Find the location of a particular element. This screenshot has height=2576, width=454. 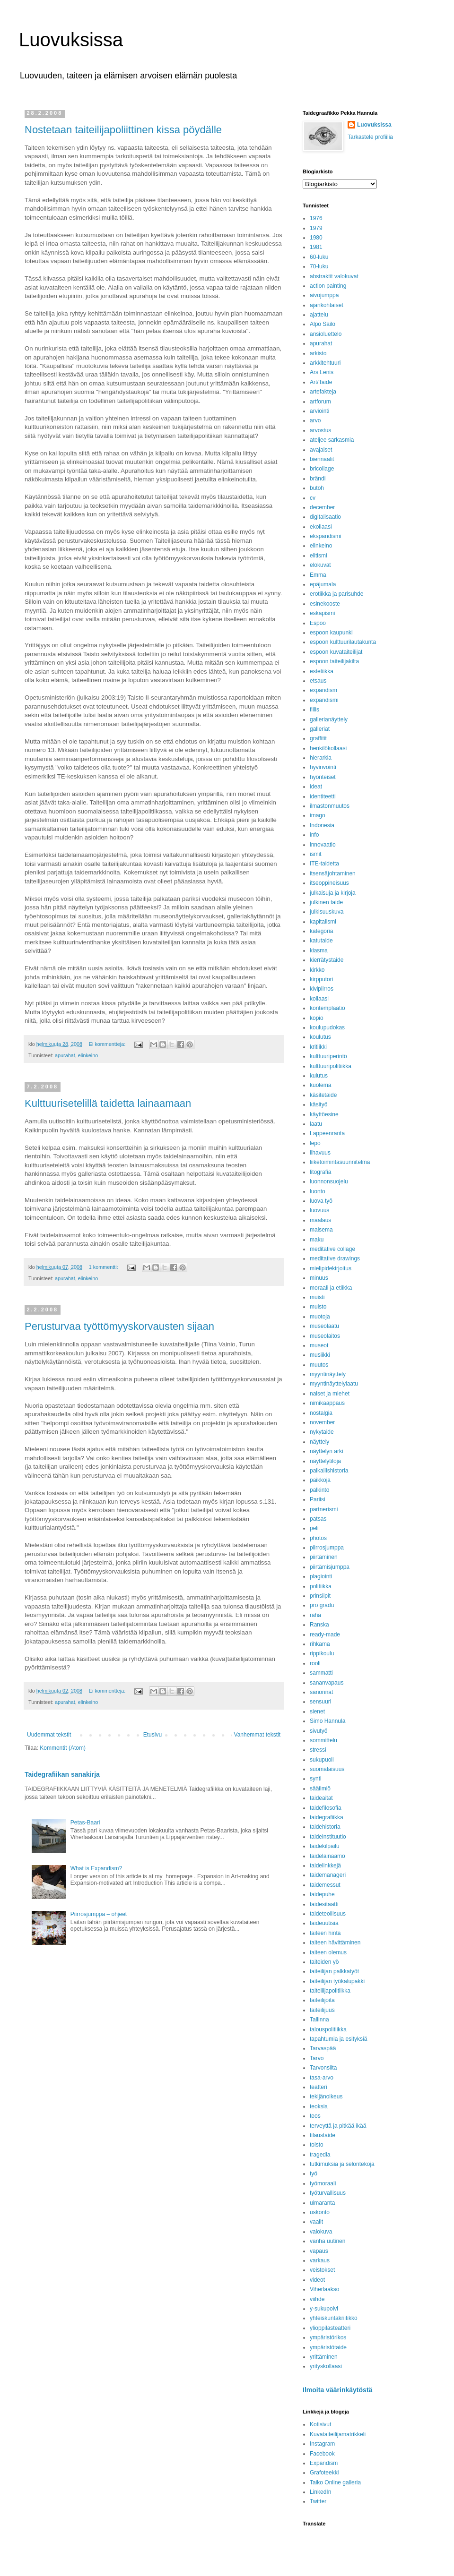

taidepuhe is located at coordinates (322, 1894).